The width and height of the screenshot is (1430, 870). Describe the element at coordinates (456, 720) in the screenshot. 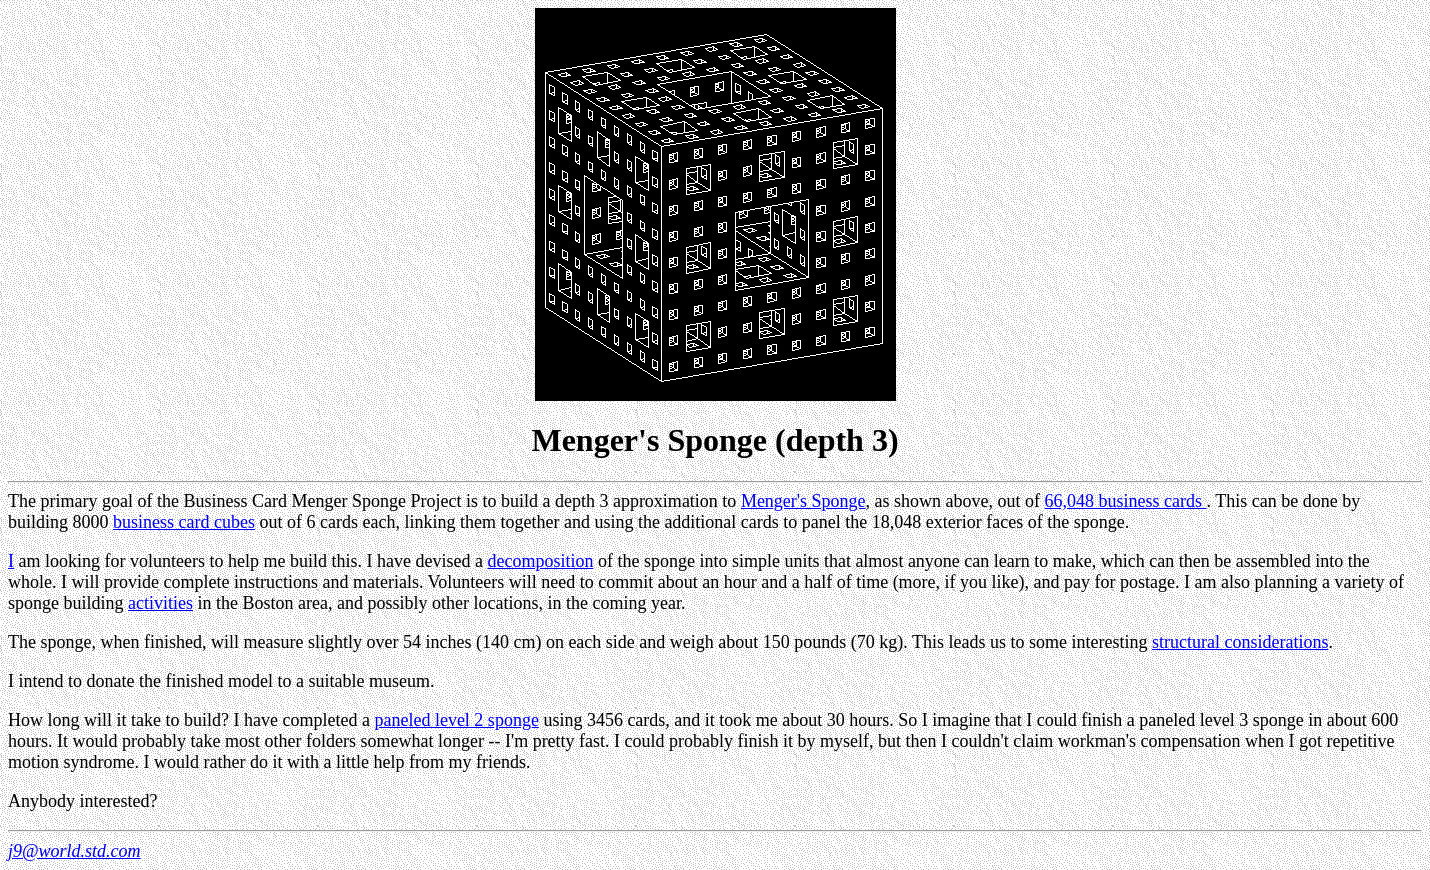

I see `paneled level 2 sponge` at that location.